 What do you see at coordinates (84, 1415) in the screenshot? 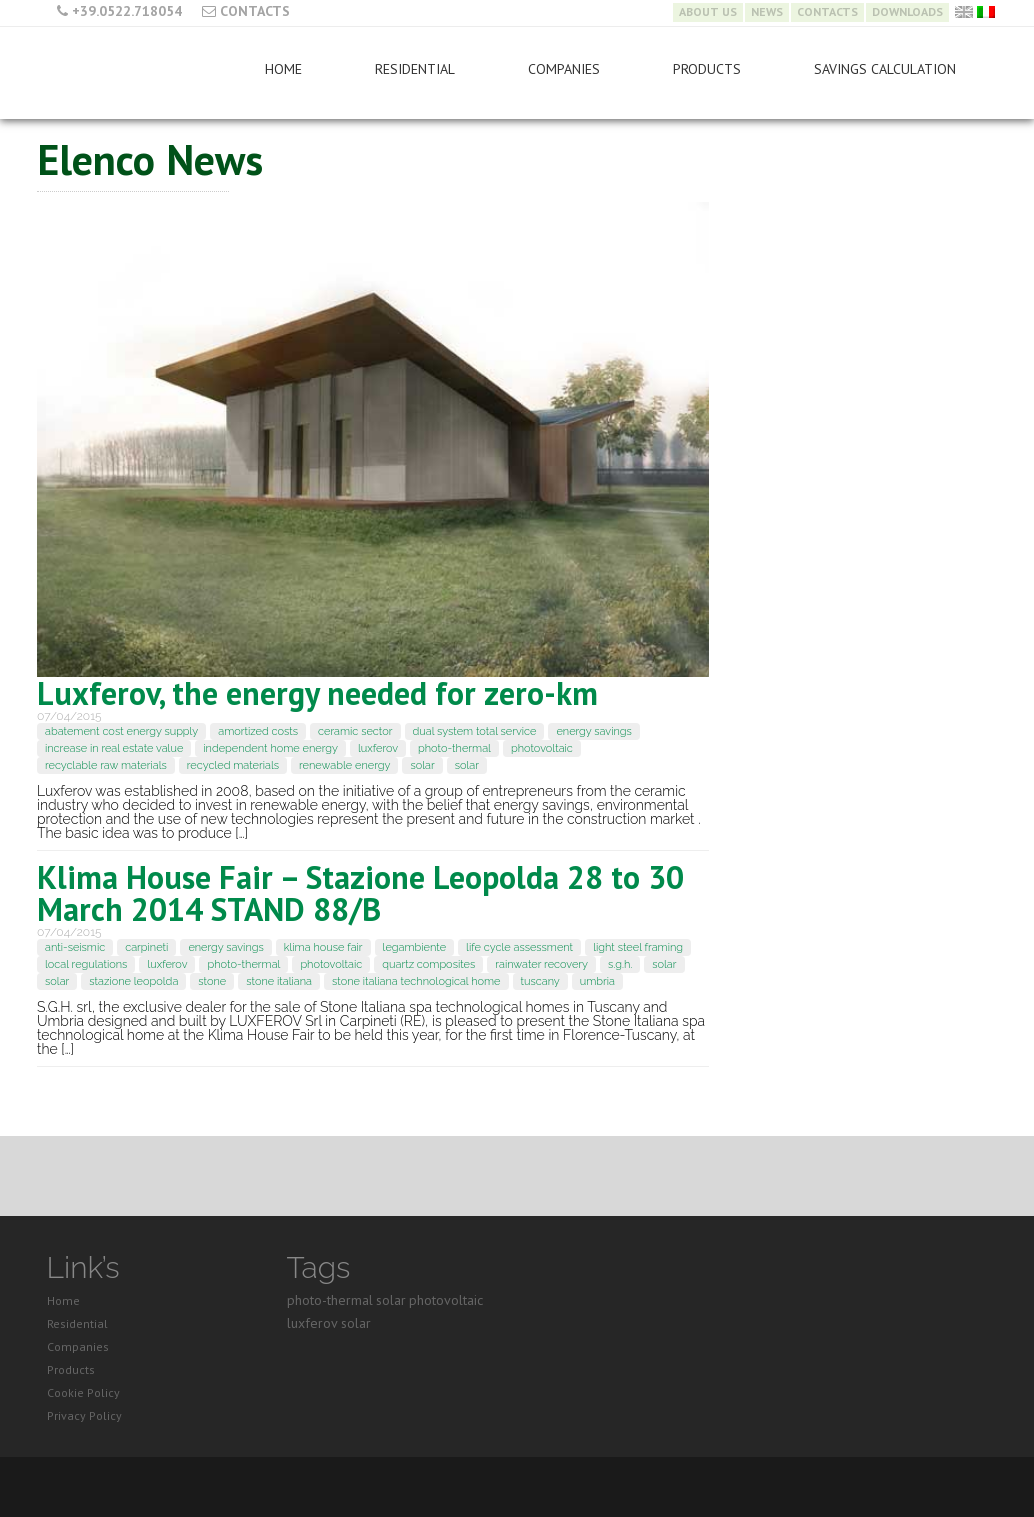
I see `Privacy Policy` at bounding box center [84, 1415].